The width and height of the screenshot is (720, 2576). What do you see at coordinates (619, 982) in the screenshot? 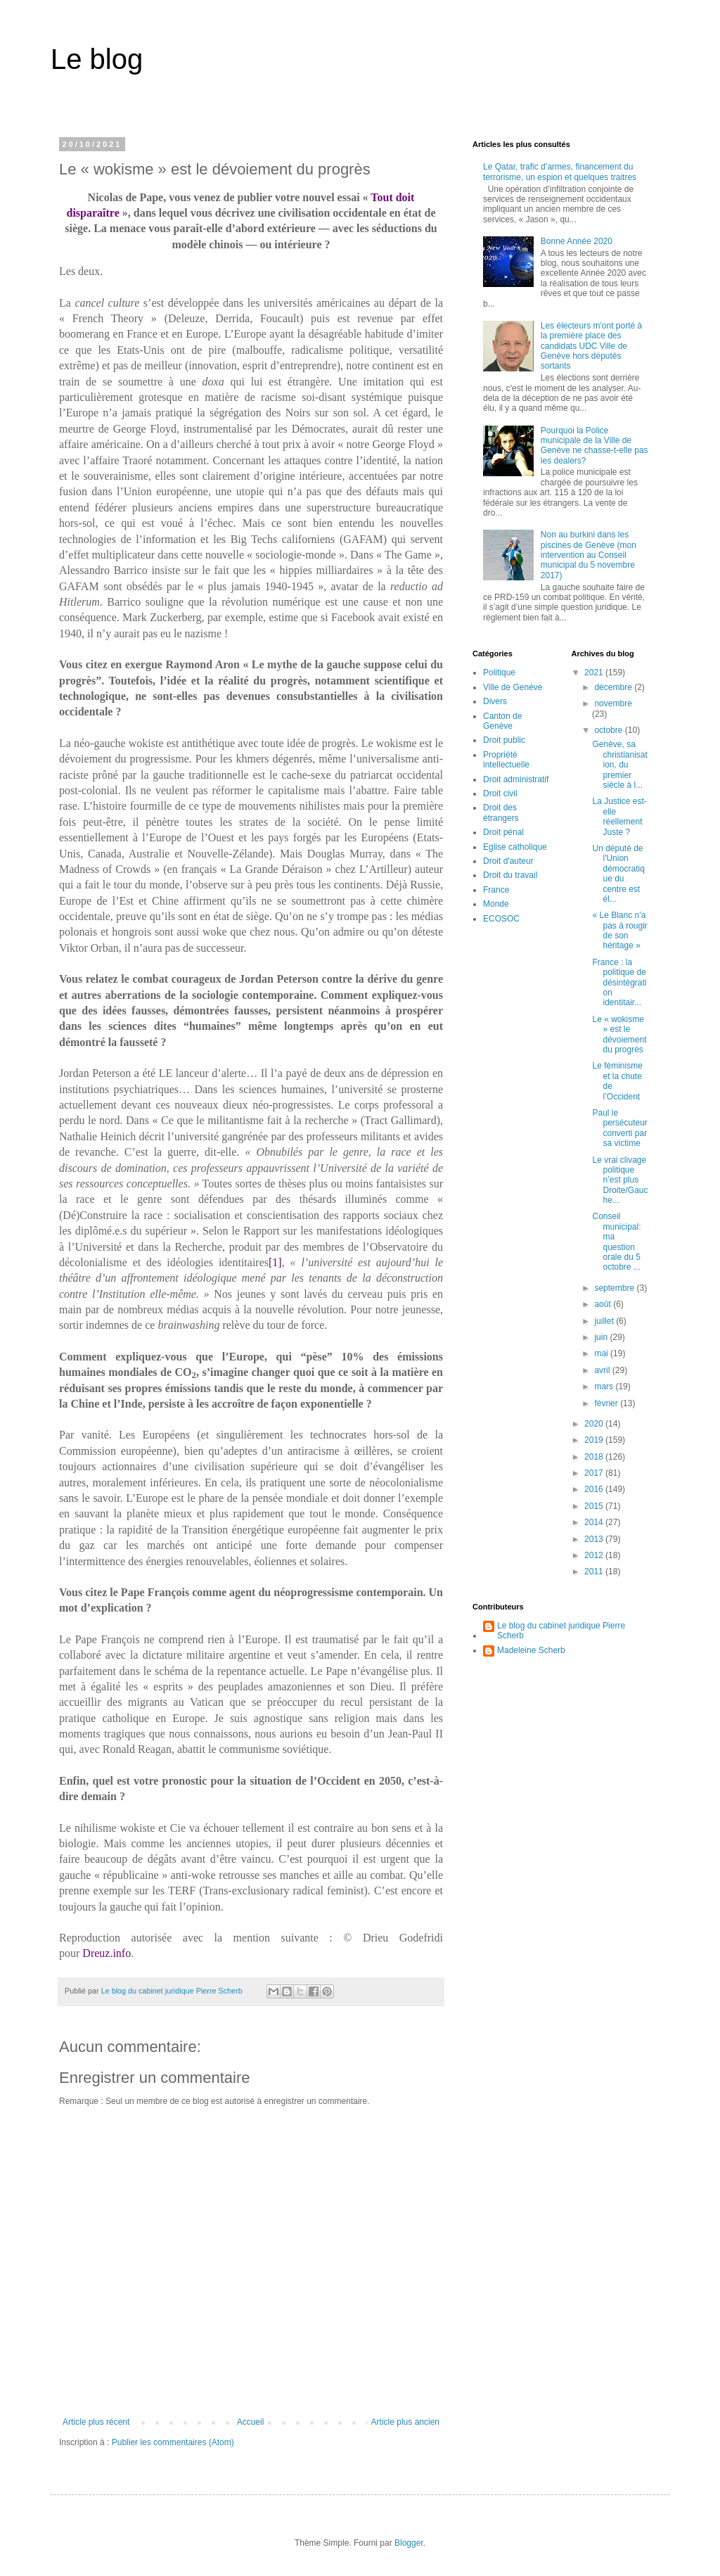
I see `France : la politique de désintégration identitair...` at bounding box center [619, 982].